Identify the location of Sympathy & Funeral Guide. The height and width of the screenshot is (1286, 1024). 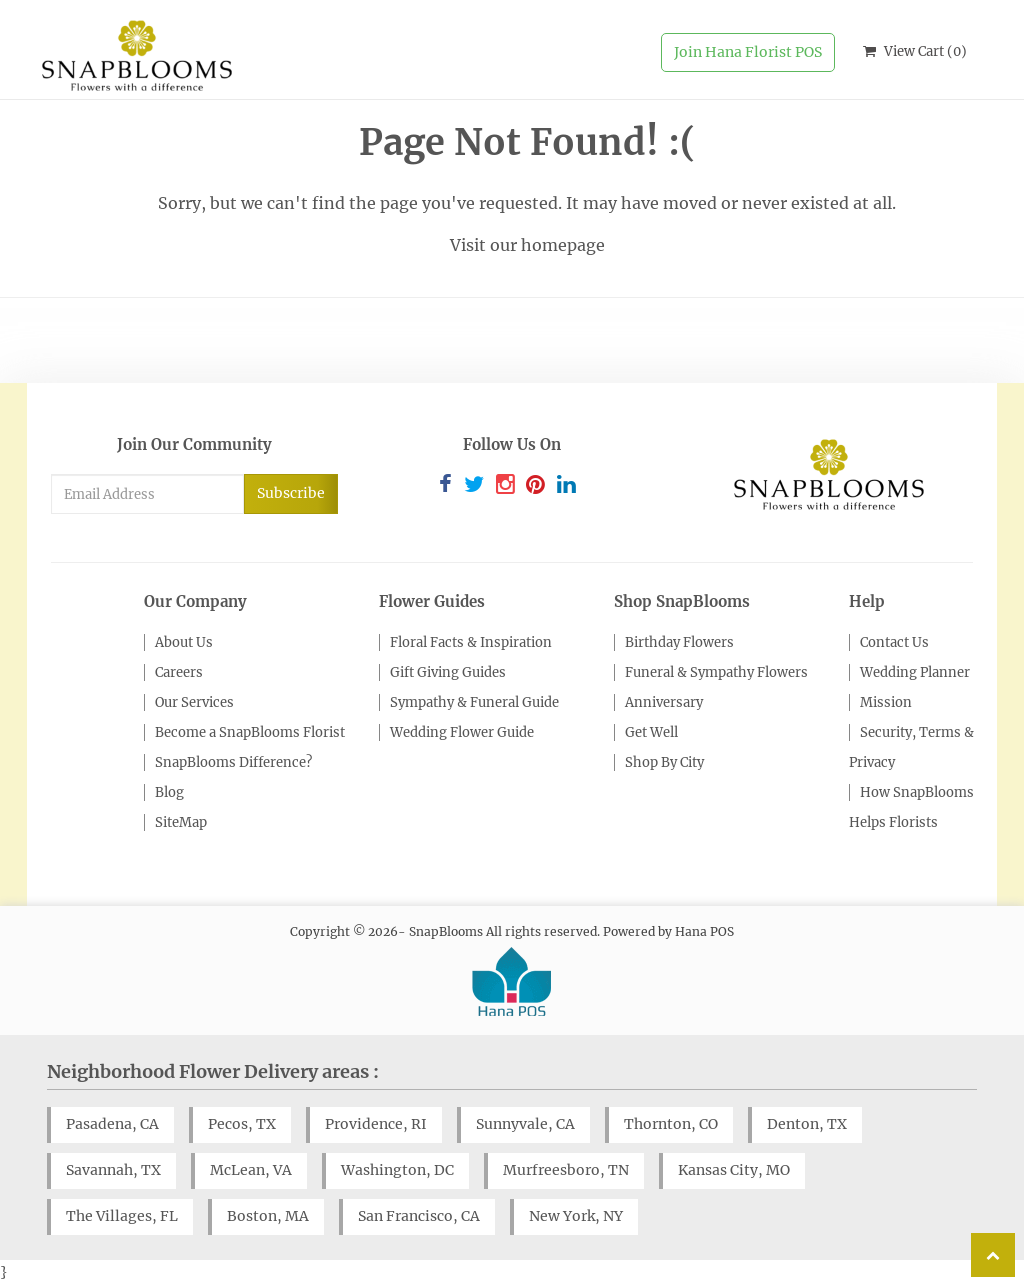
(474, 702).